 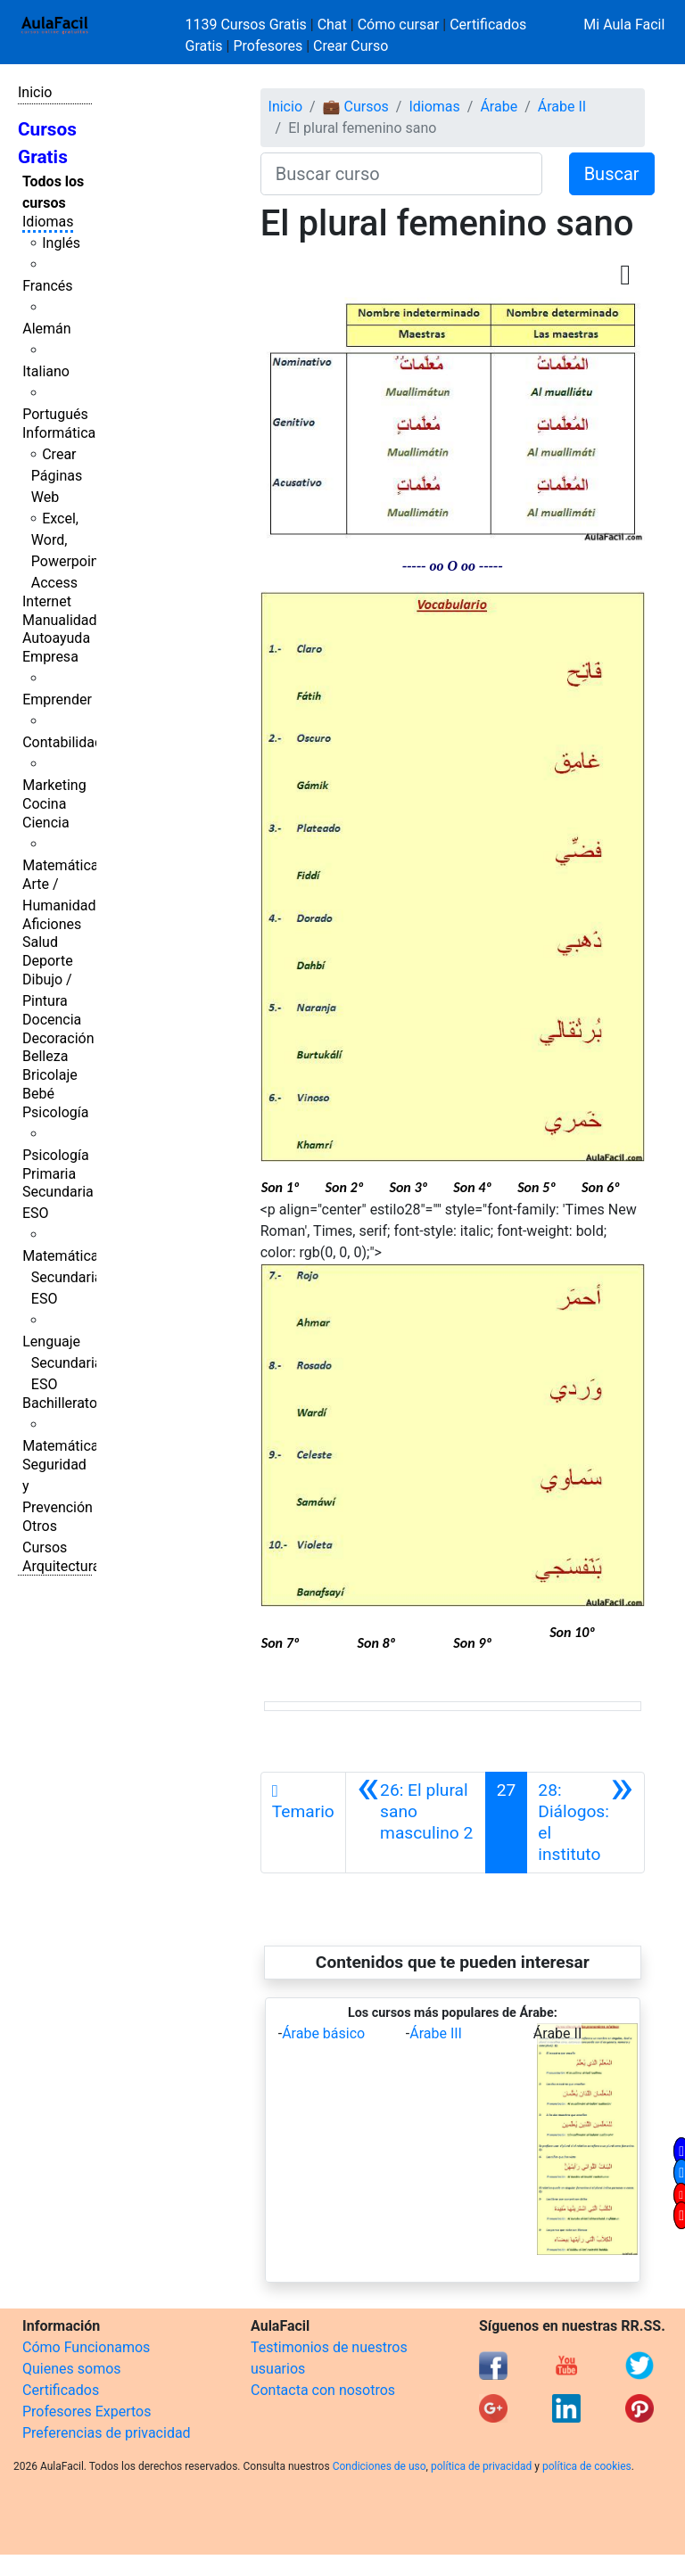 What do you see at coordinates (399, 24) in the screenshot?
I see `Cómo cursar` at bounding box center [399, 24].